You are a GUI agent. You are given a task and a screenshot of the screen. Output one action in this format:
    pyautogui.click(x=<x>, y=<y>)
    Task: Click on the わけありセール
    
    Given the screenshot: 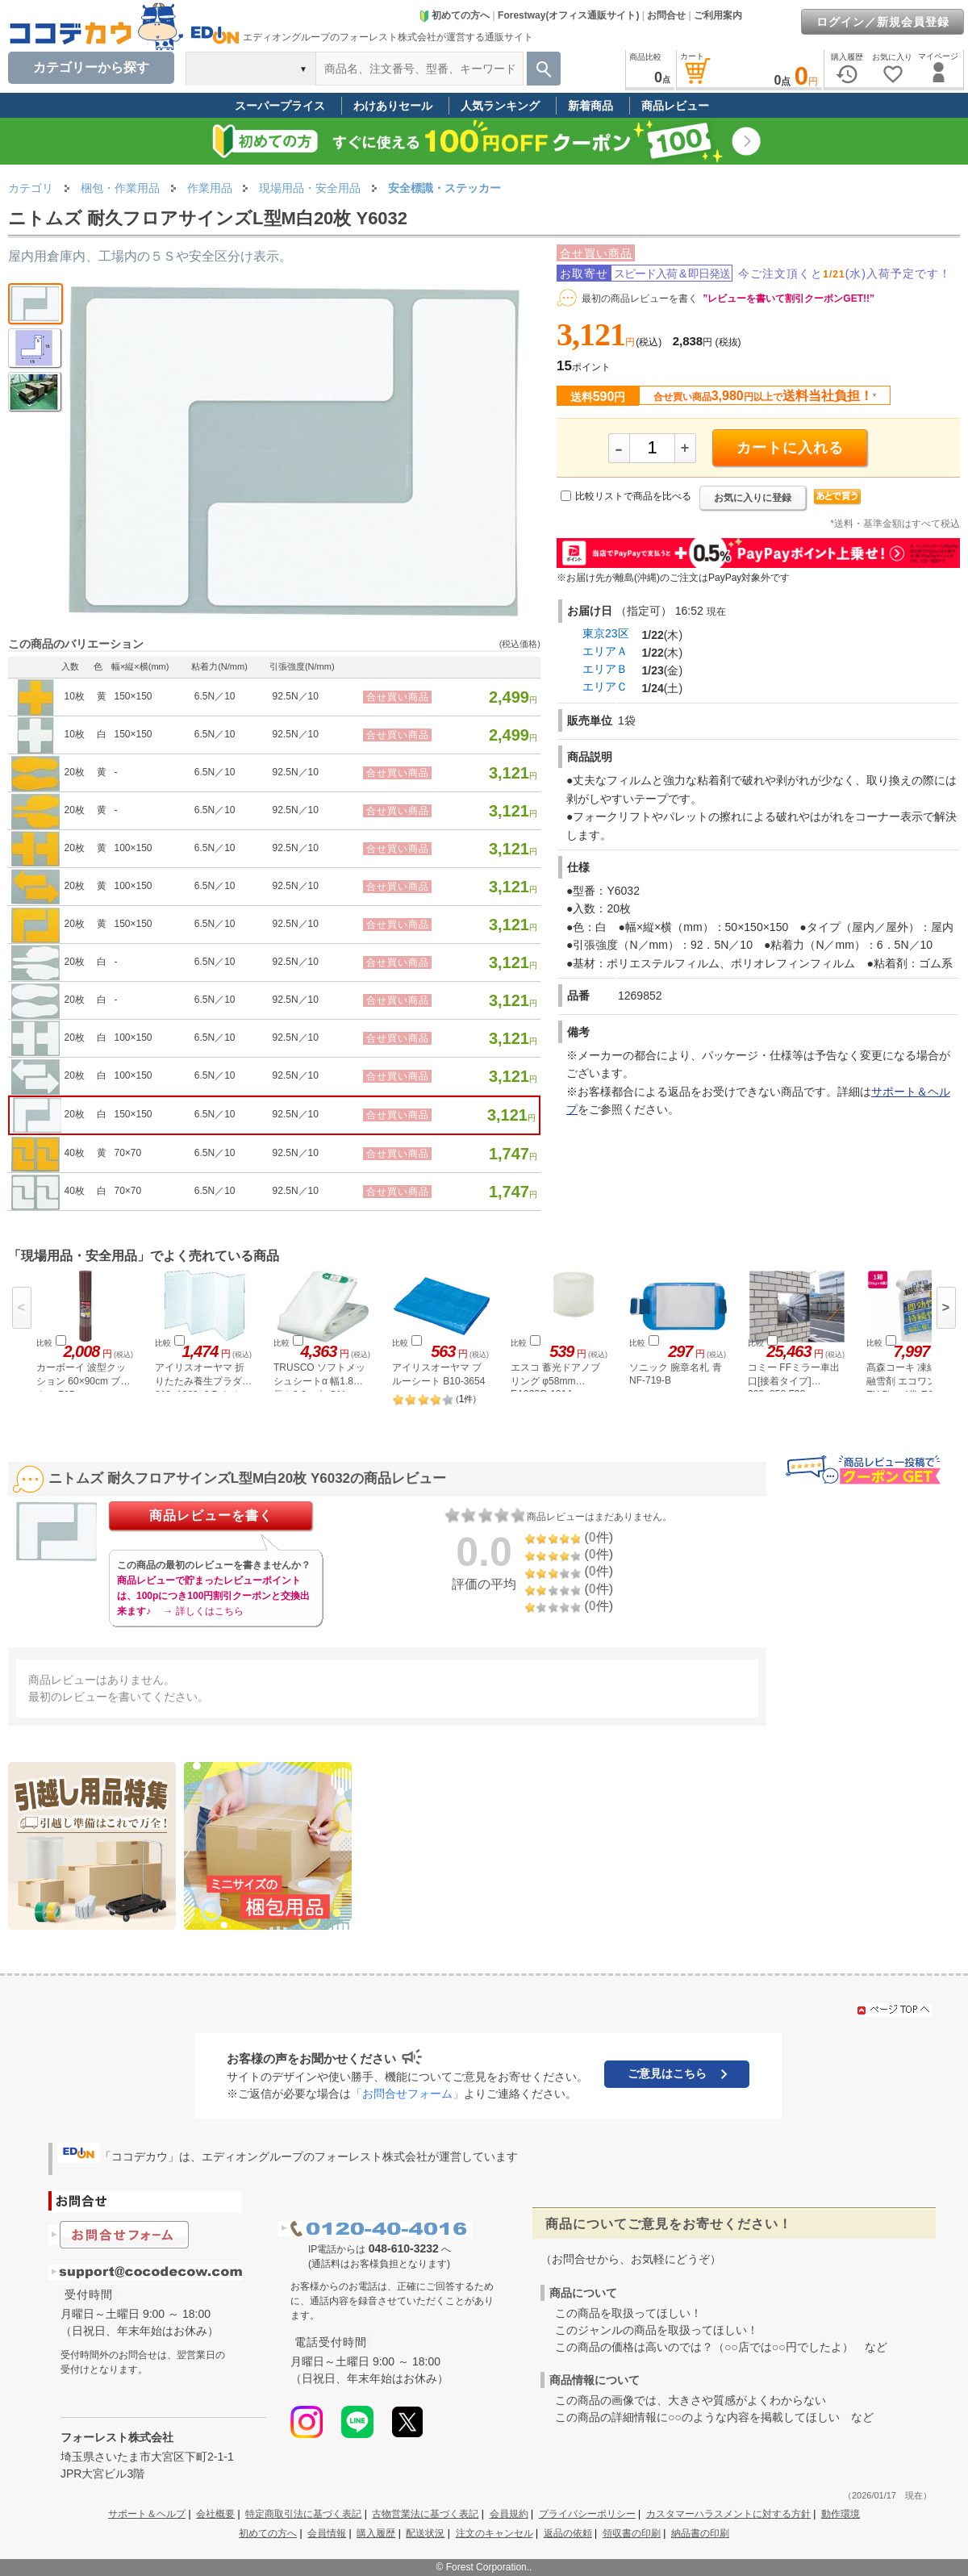 What is the action you would take?
    pyautogui.click(x=392, y=105)
    